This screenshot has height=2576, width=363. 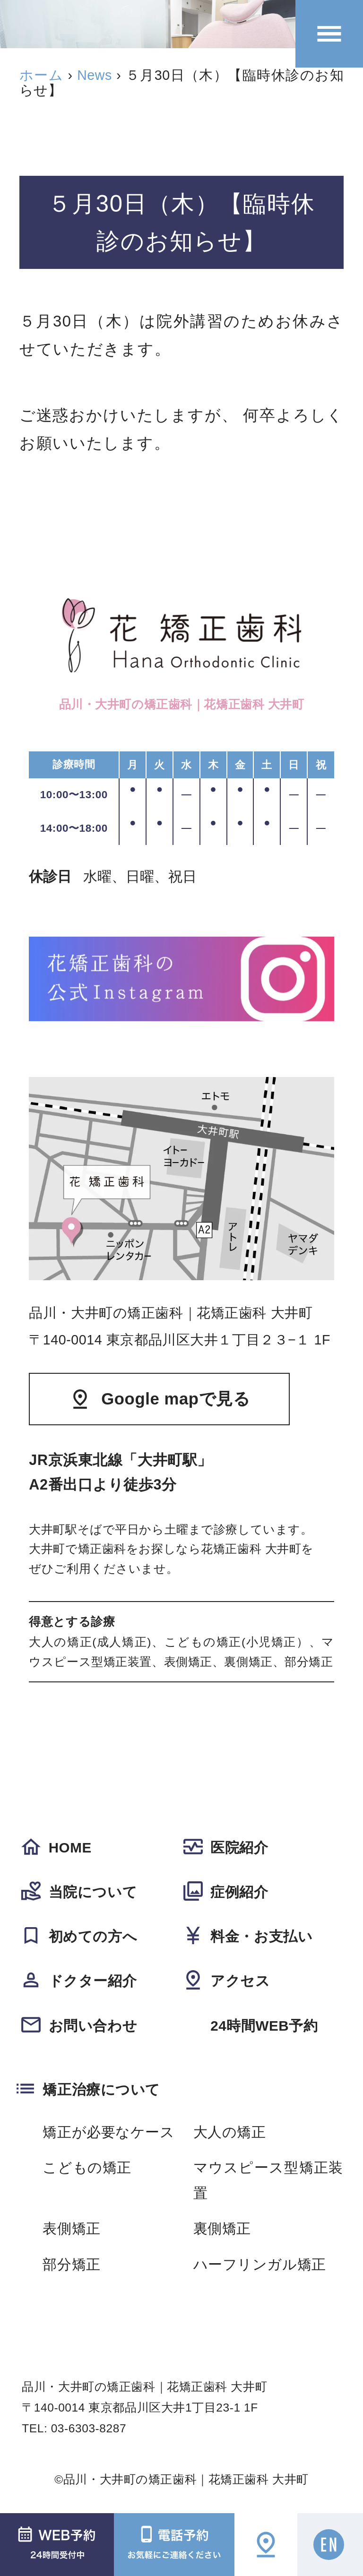 What do you see at coordinates (41, 75) in the screenshot?
I see `ホーム` at bounding box center [41, 75].